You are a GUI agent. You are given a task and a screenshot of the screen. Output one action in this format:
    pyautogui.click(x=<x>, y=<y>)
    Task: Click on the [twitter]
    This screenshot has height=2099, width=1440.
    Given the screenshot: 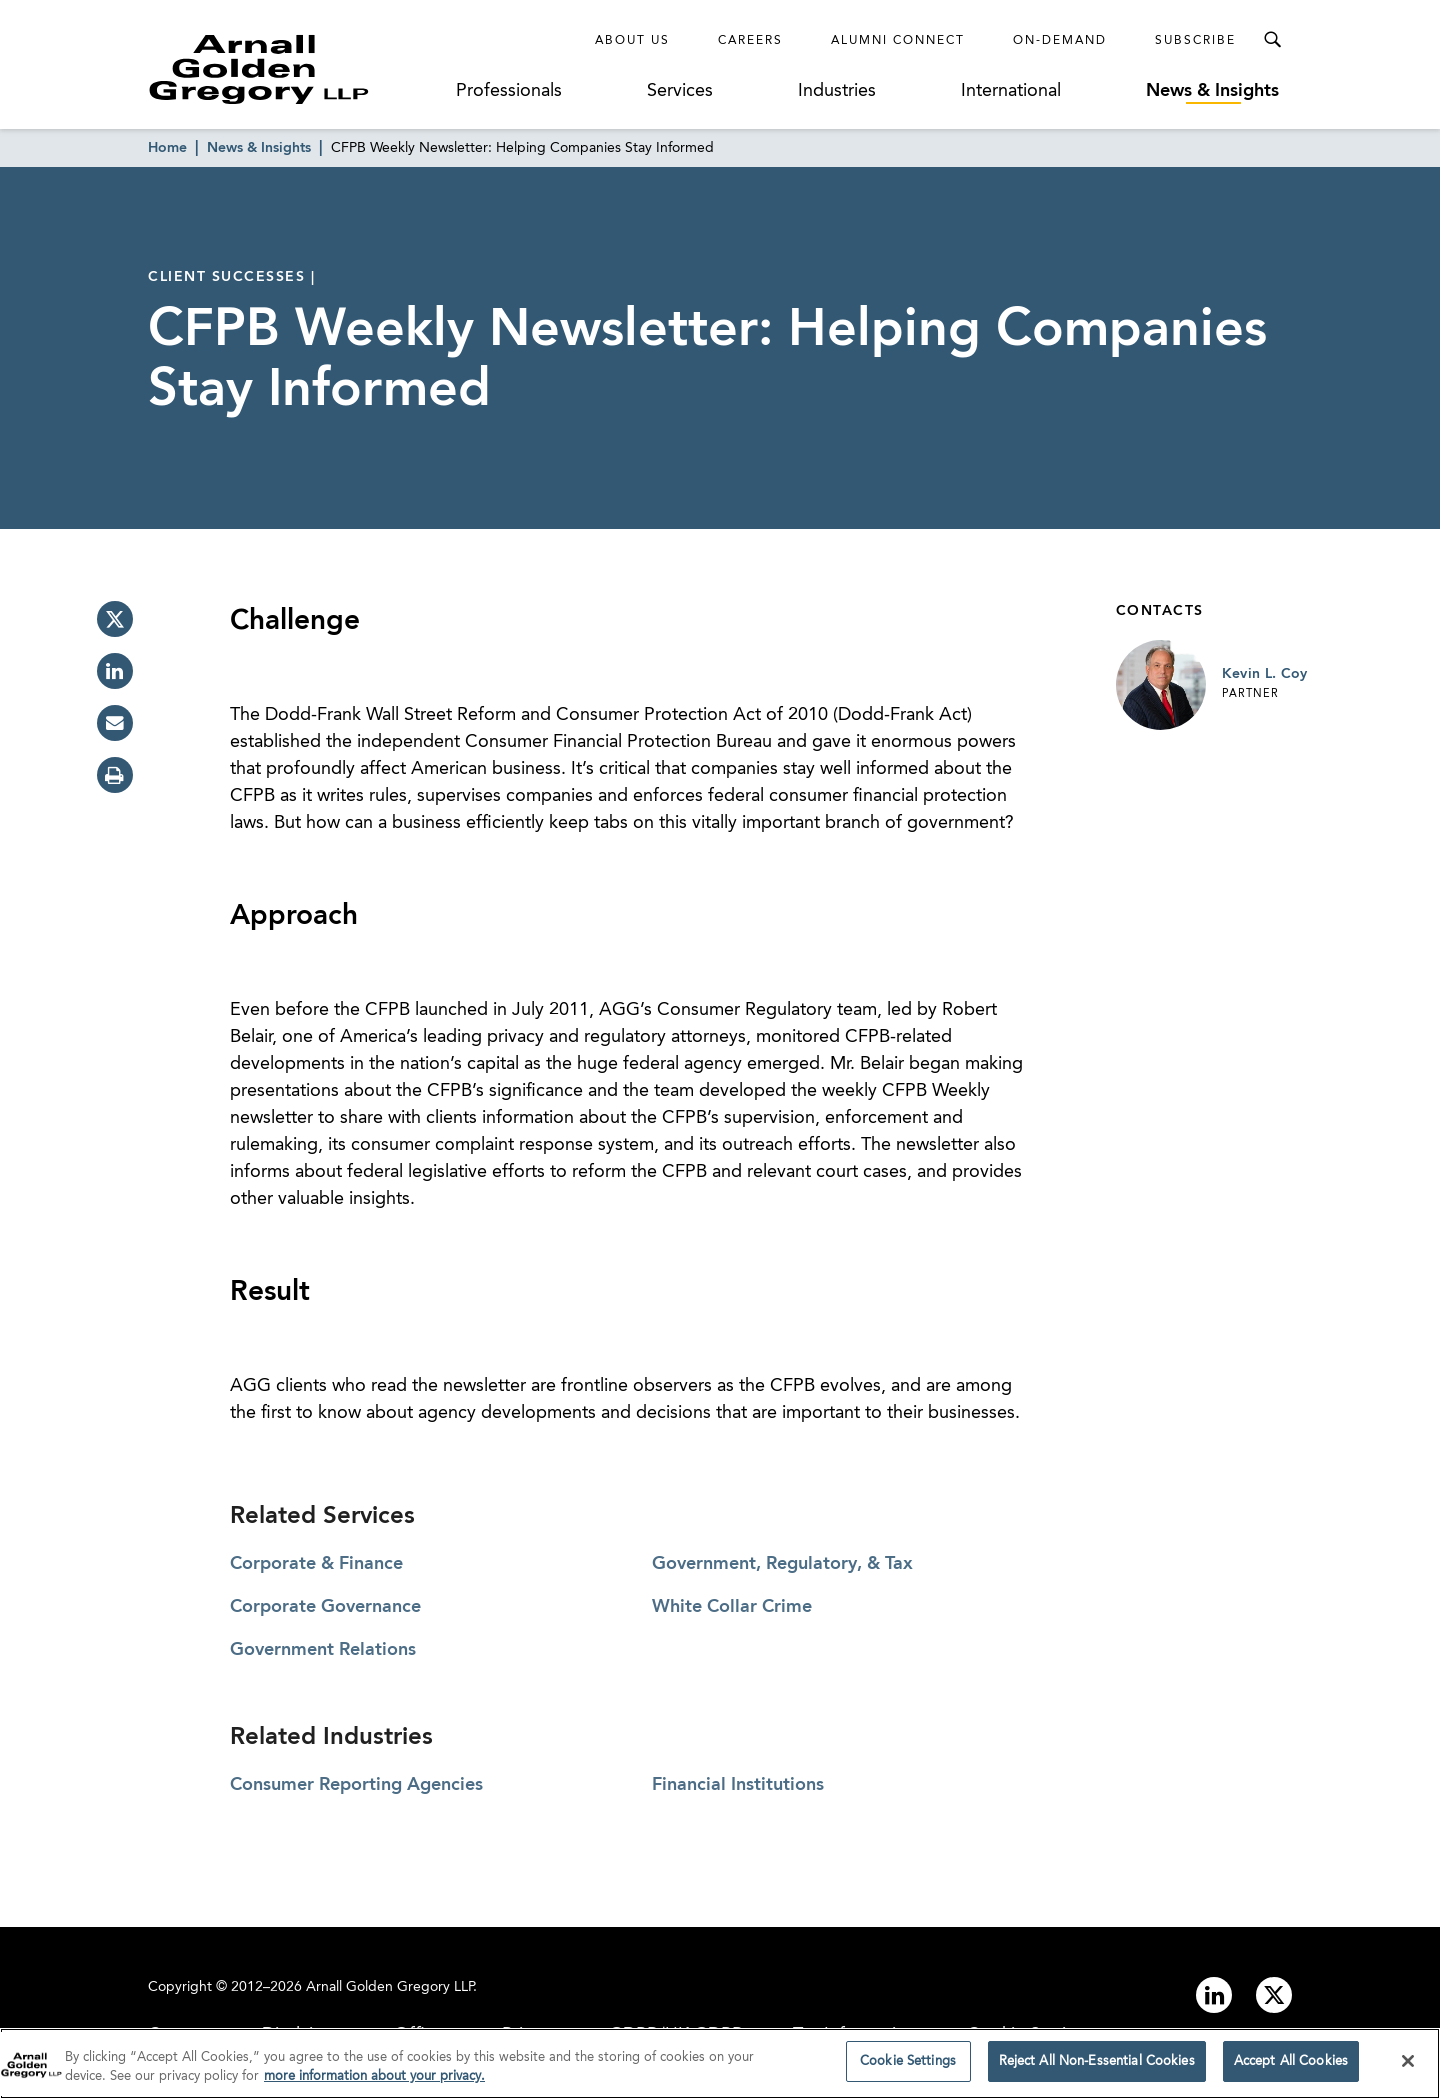 What is the action you would take?
    pyautogui.click(x=115, y=619)
    